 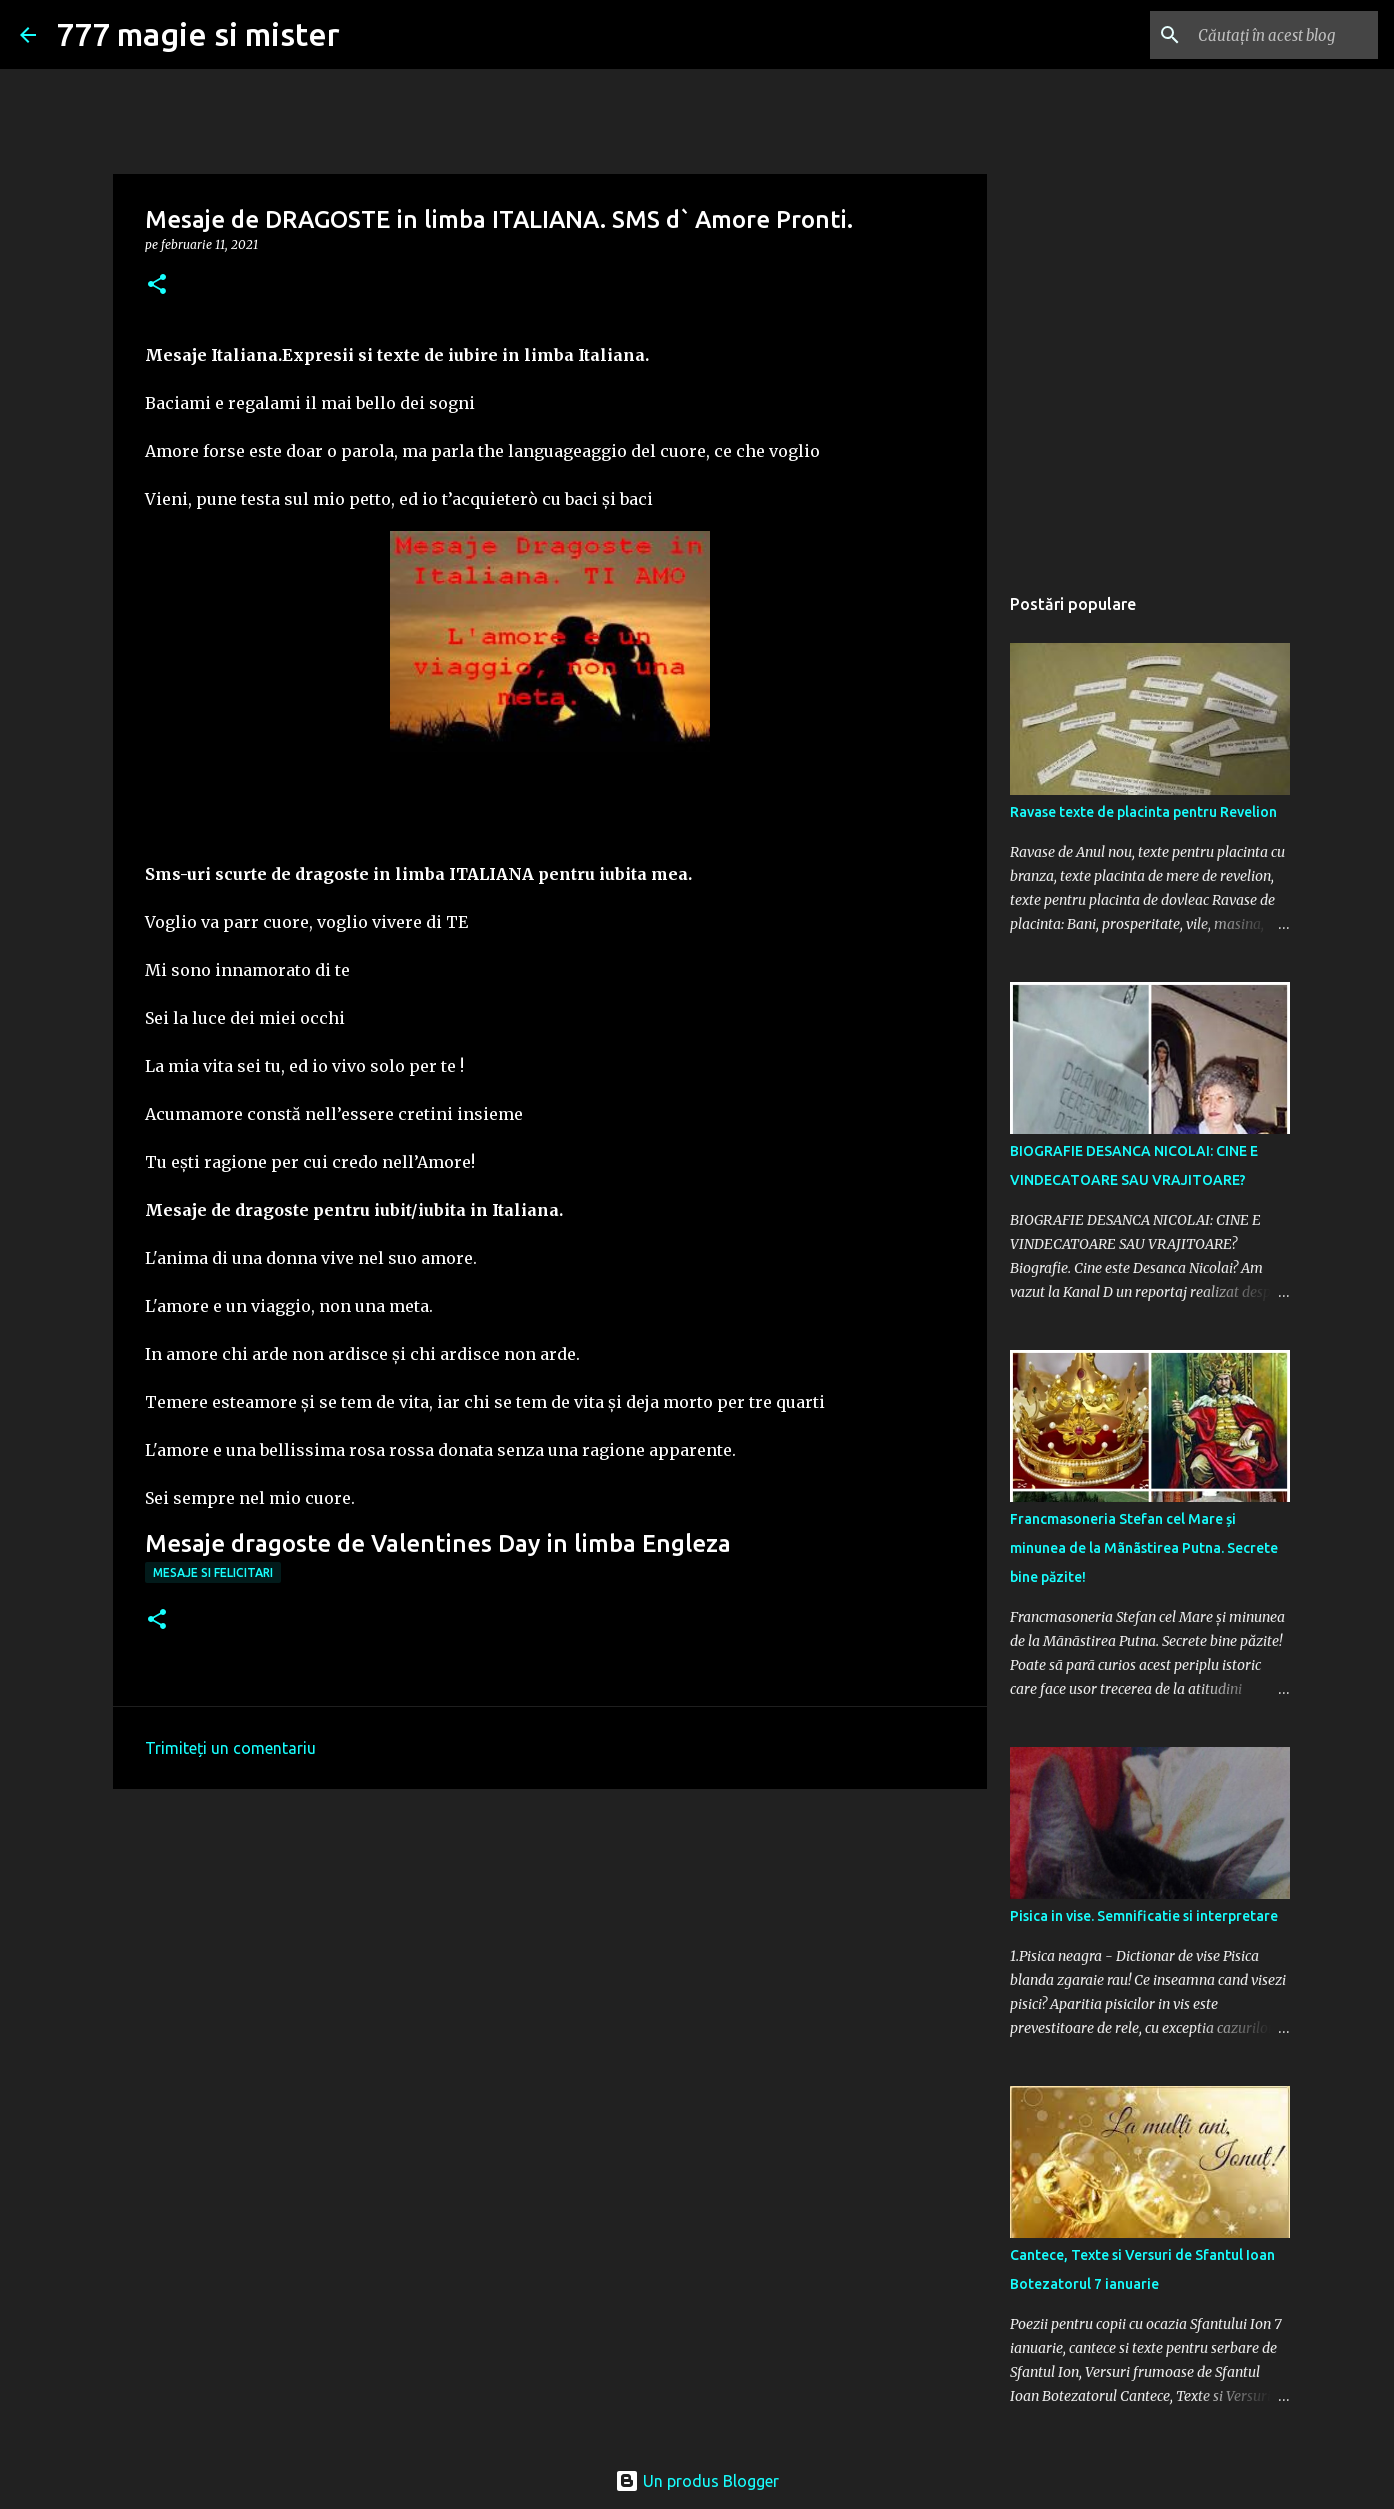 I want to click on Pisica in vise. Semnificatie si interpretare, so click(x=1144, y=1916).